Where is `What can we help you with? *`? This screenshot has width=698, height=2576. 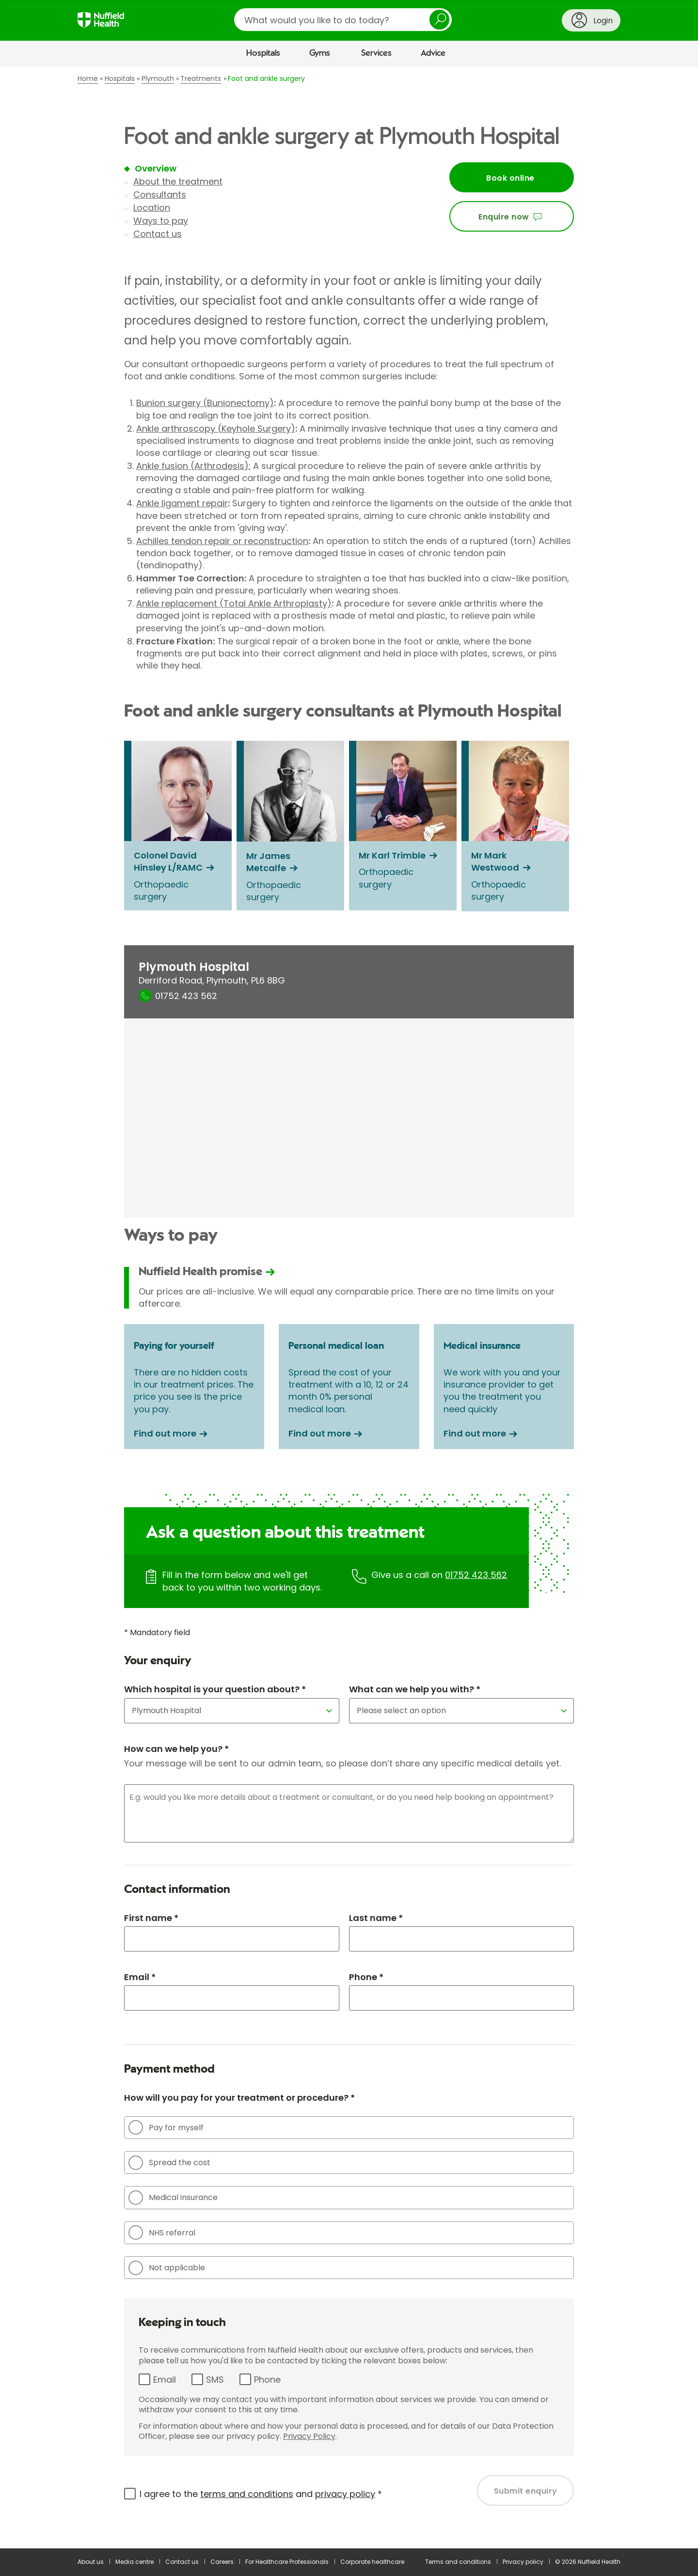 What can we help you with? * is located at coordinates (414, 1689).